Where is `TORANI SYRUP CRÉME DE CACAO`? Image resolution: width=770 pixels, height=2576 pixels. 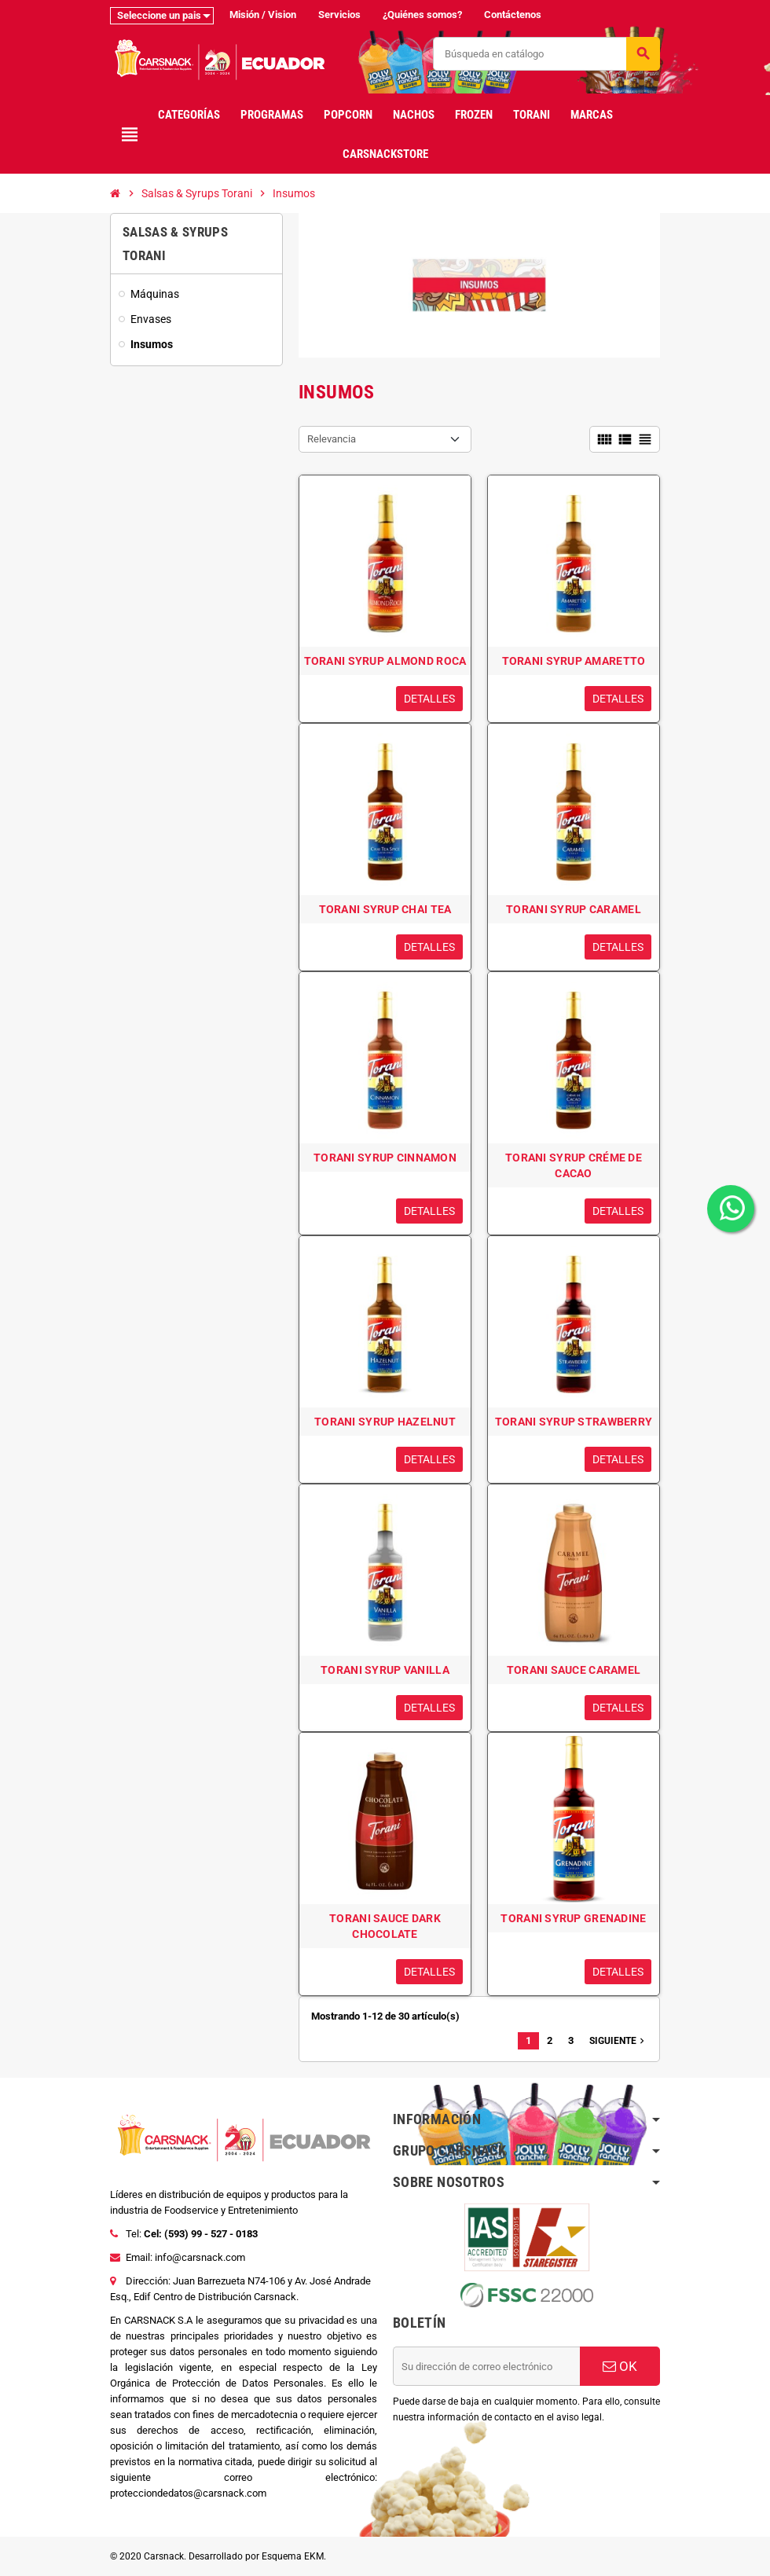 TORANI SYRUP CRÉME DE CACAO is located at coordinates (573, 1165).